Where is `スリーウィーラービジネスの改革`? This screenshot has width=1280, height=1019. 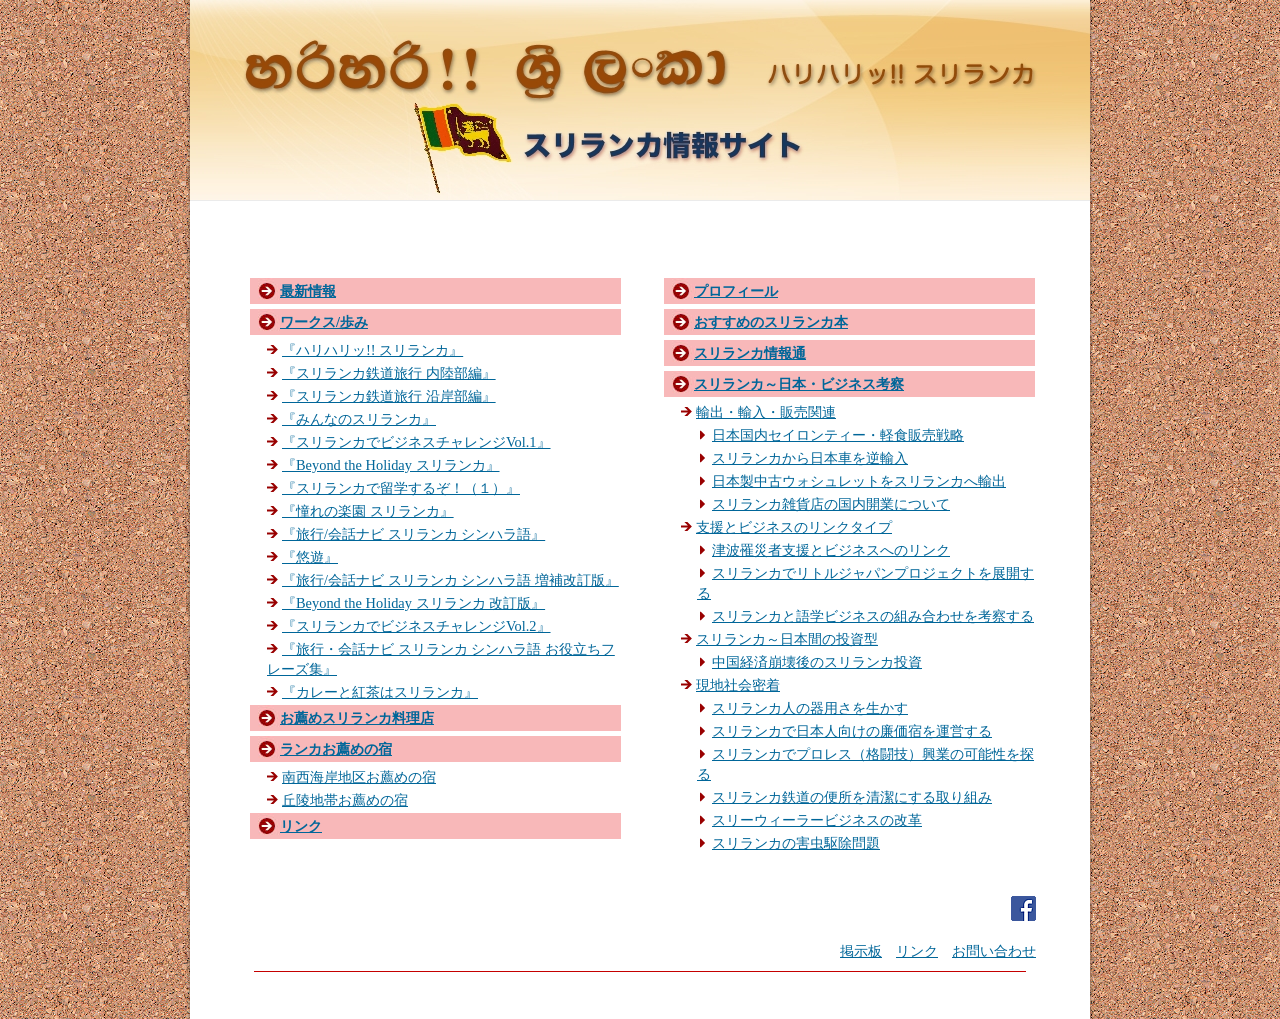
スリーウィーラービジネスの改革 is located at coordinates (817, 820).